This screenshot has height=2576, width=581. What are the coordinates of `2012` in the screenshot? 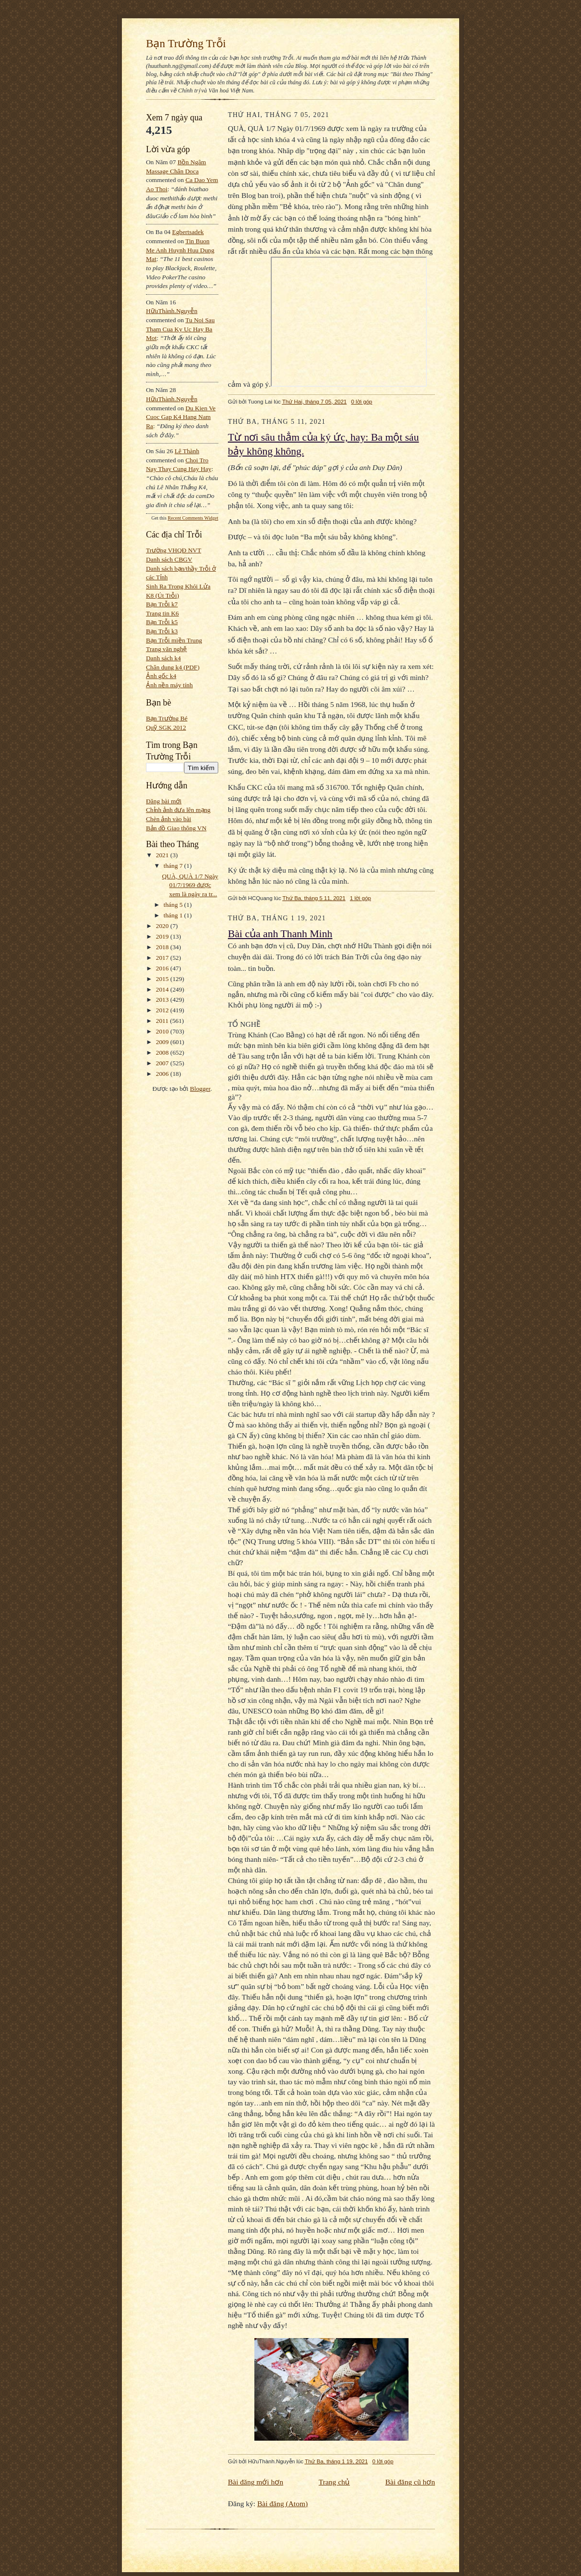 It's located at (163, 1010).